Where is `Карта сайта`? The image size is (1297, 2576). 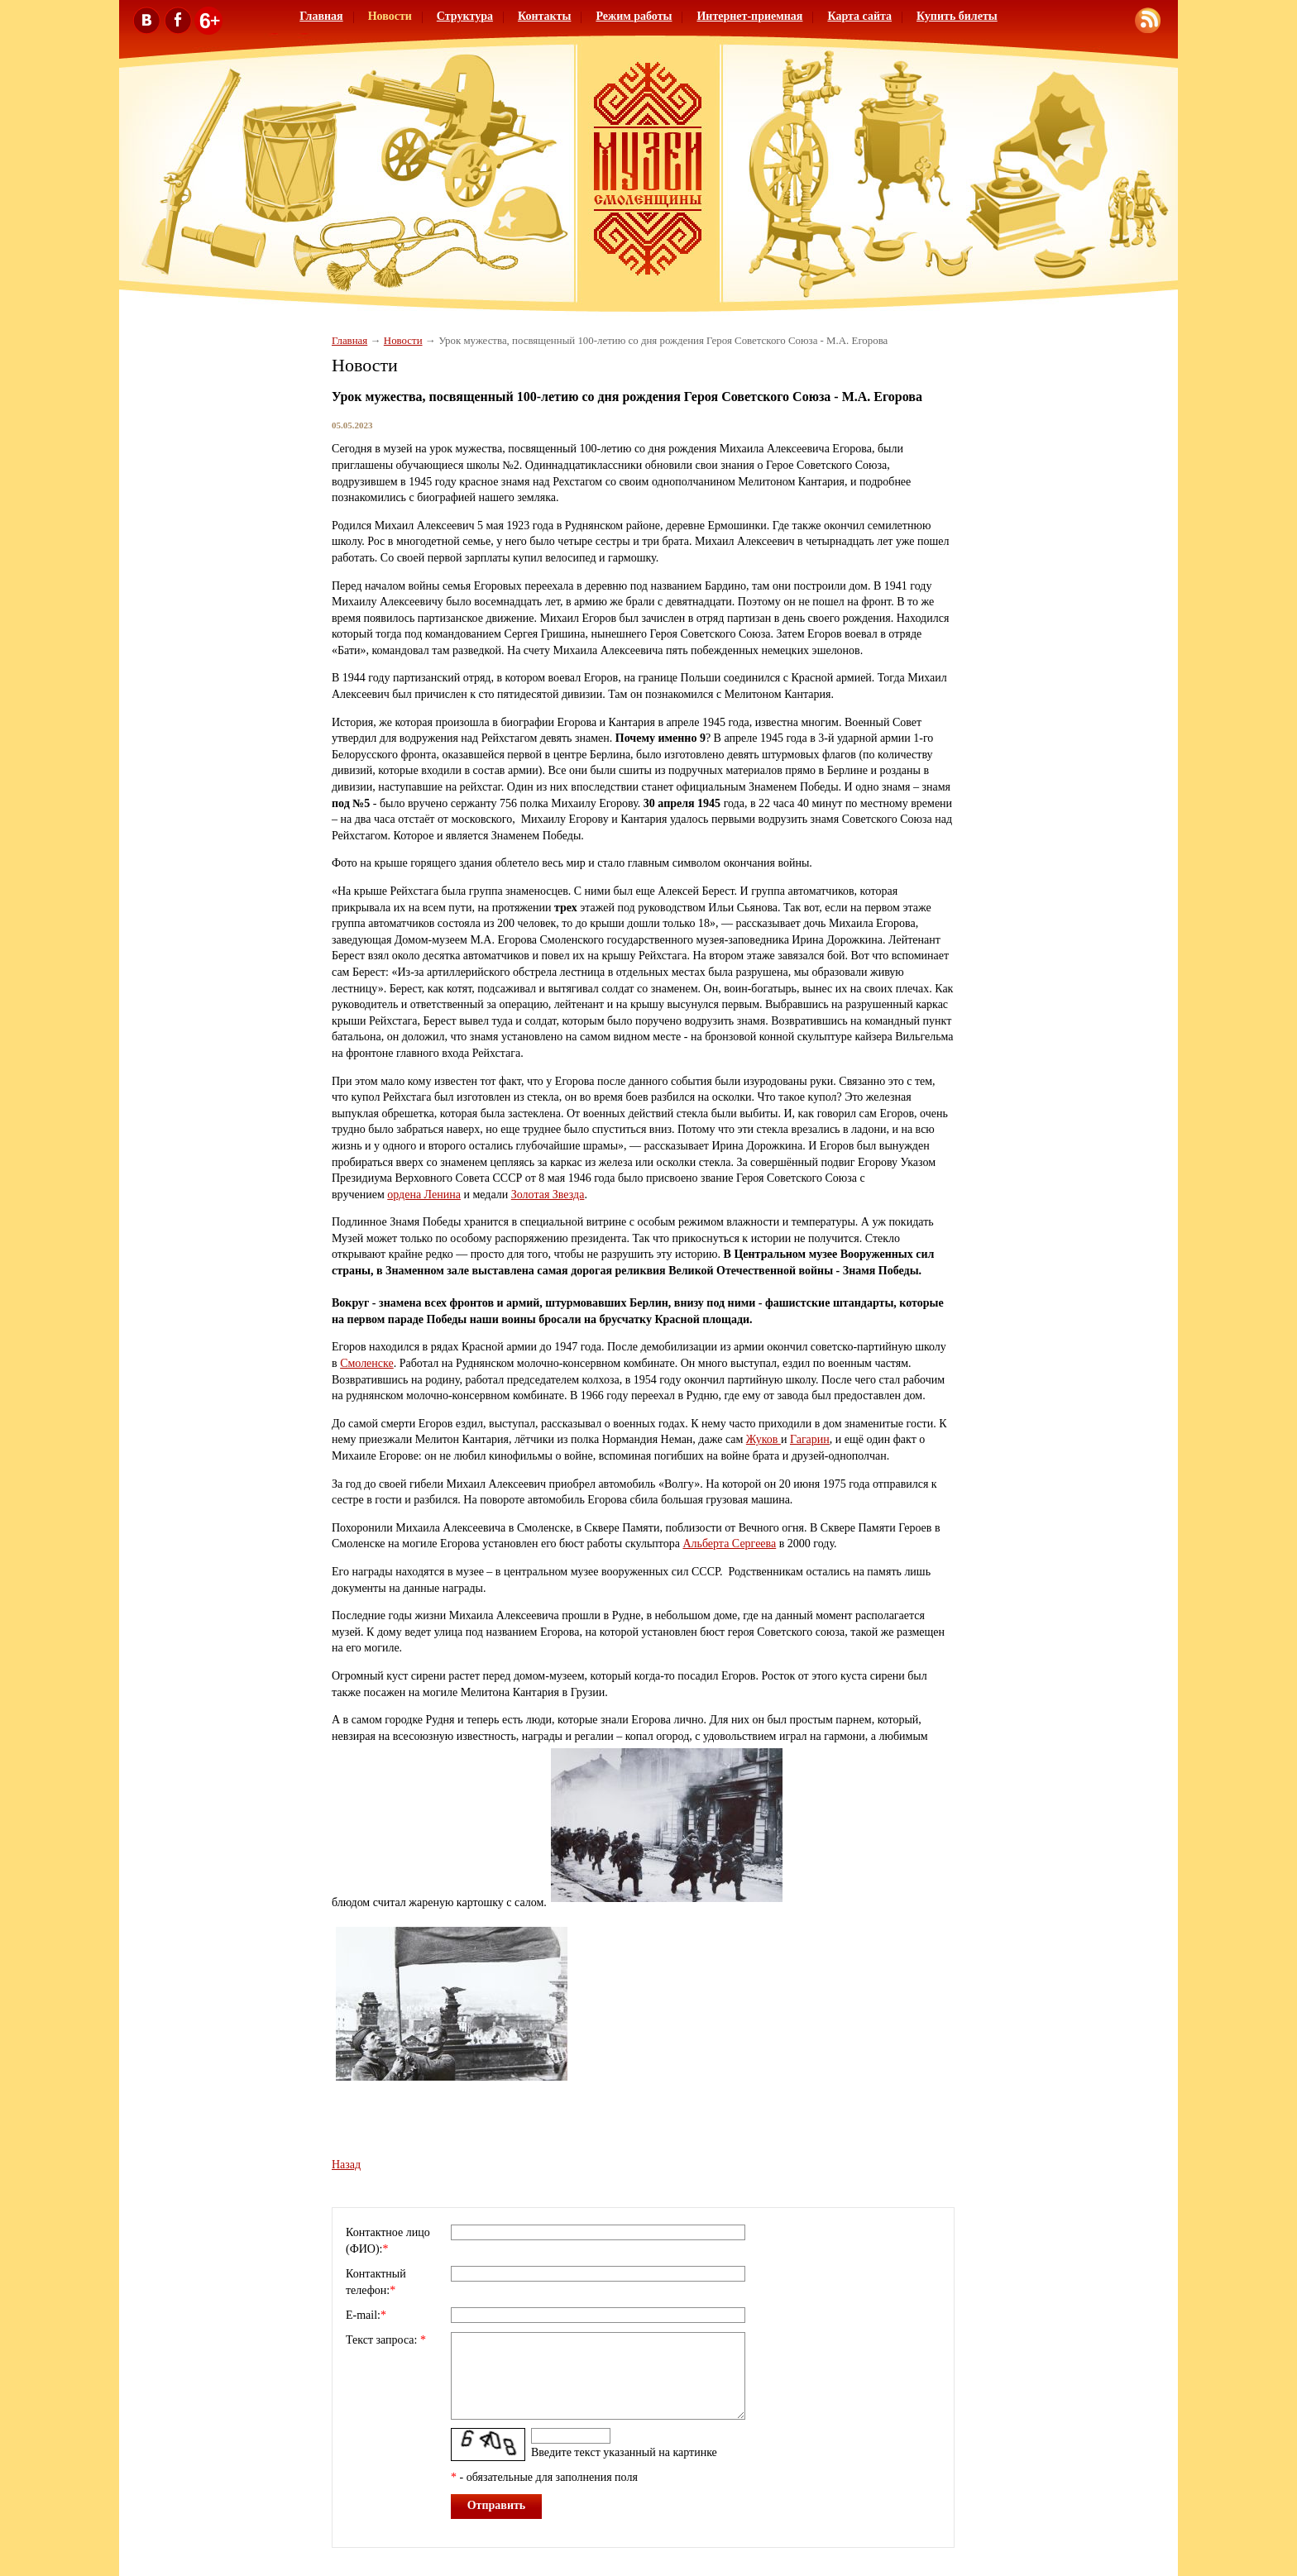
Карта сайта is located at coordinates (859, 16).